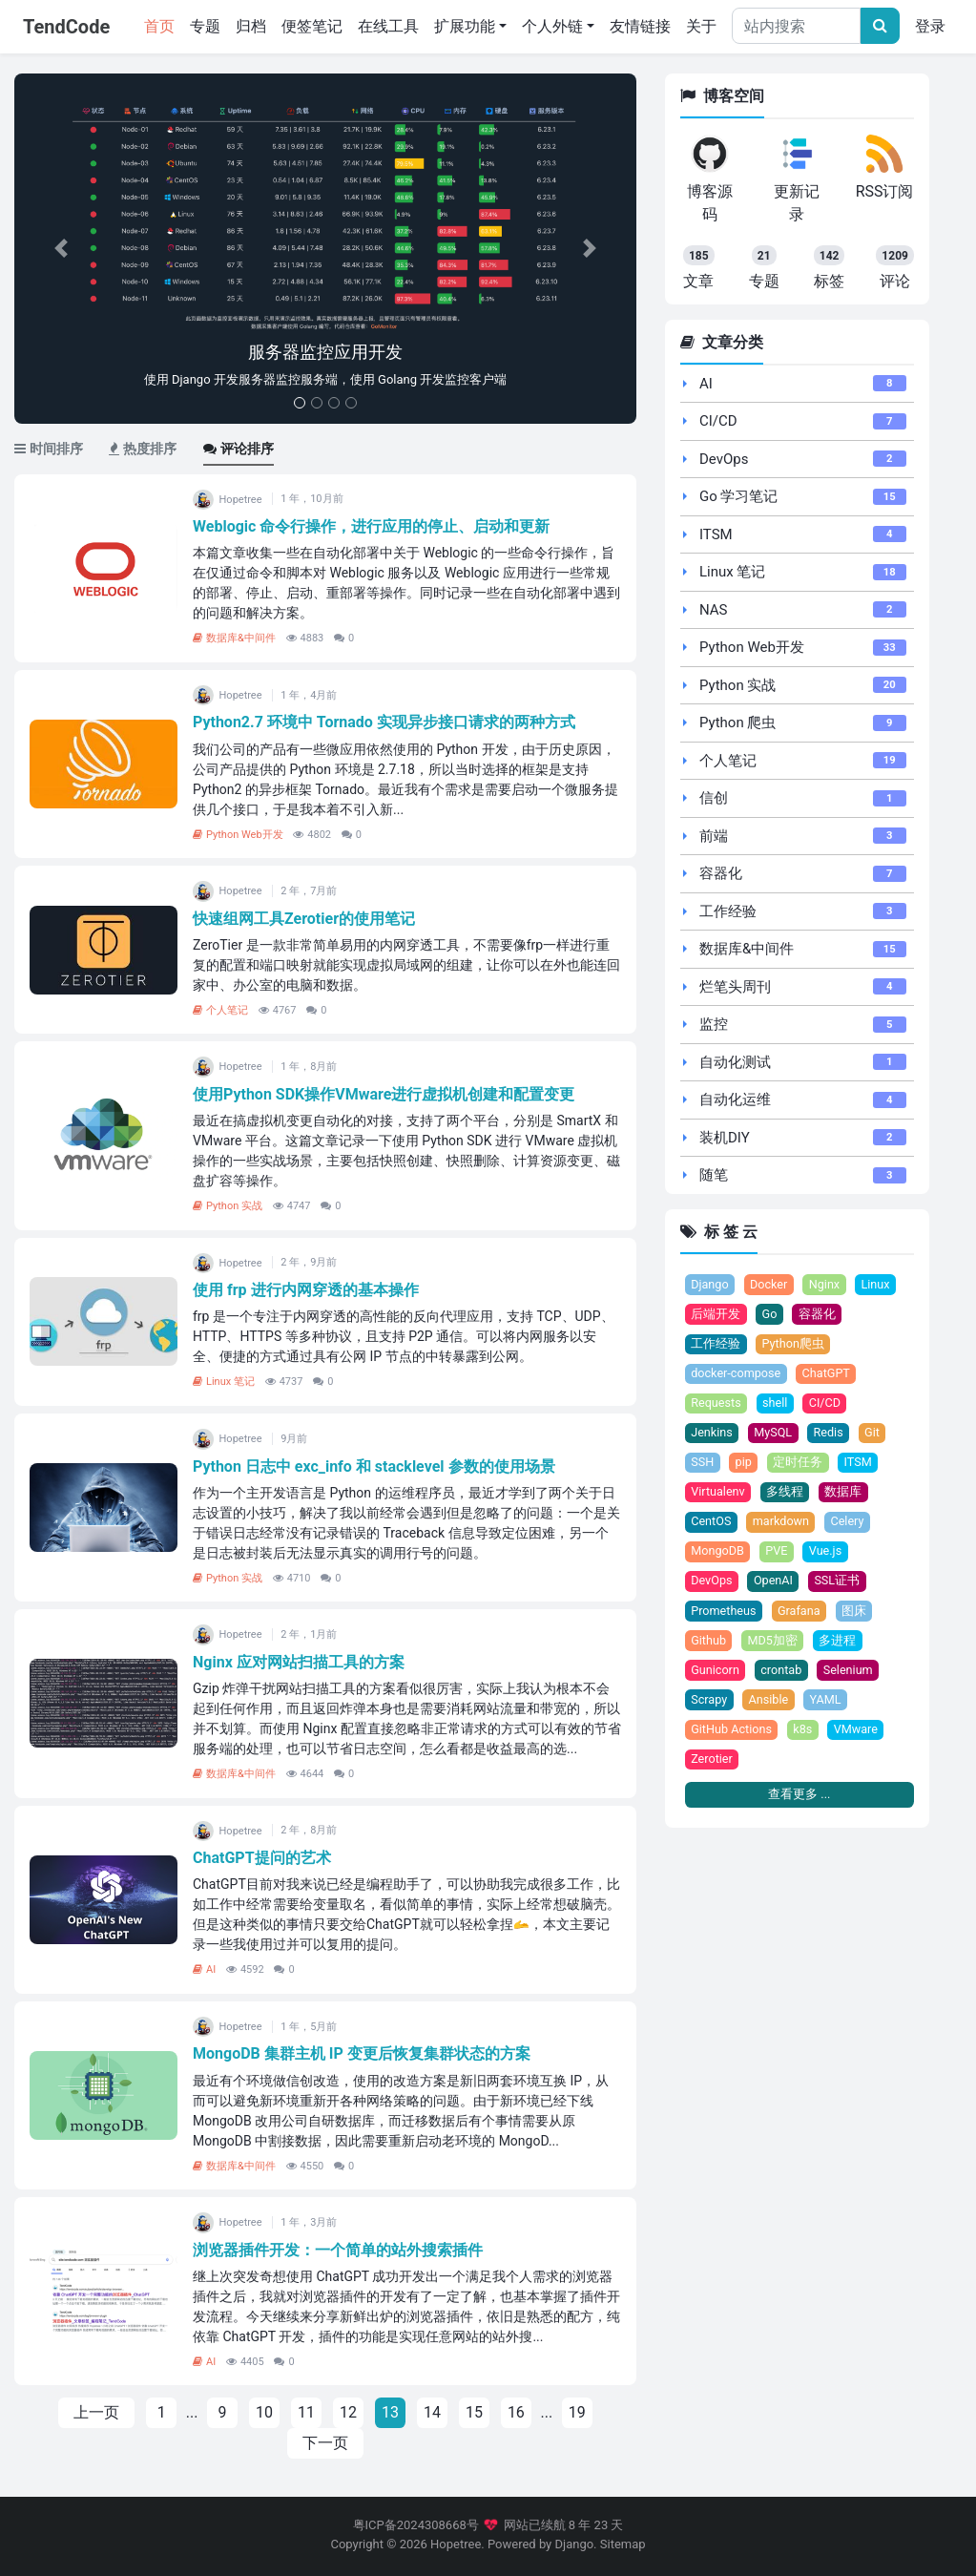 The width and height of the screenshot is (976, 2576). Describe the element at coordinates (724, 1137) in the screenshot. I see `装机DIY` at that location.